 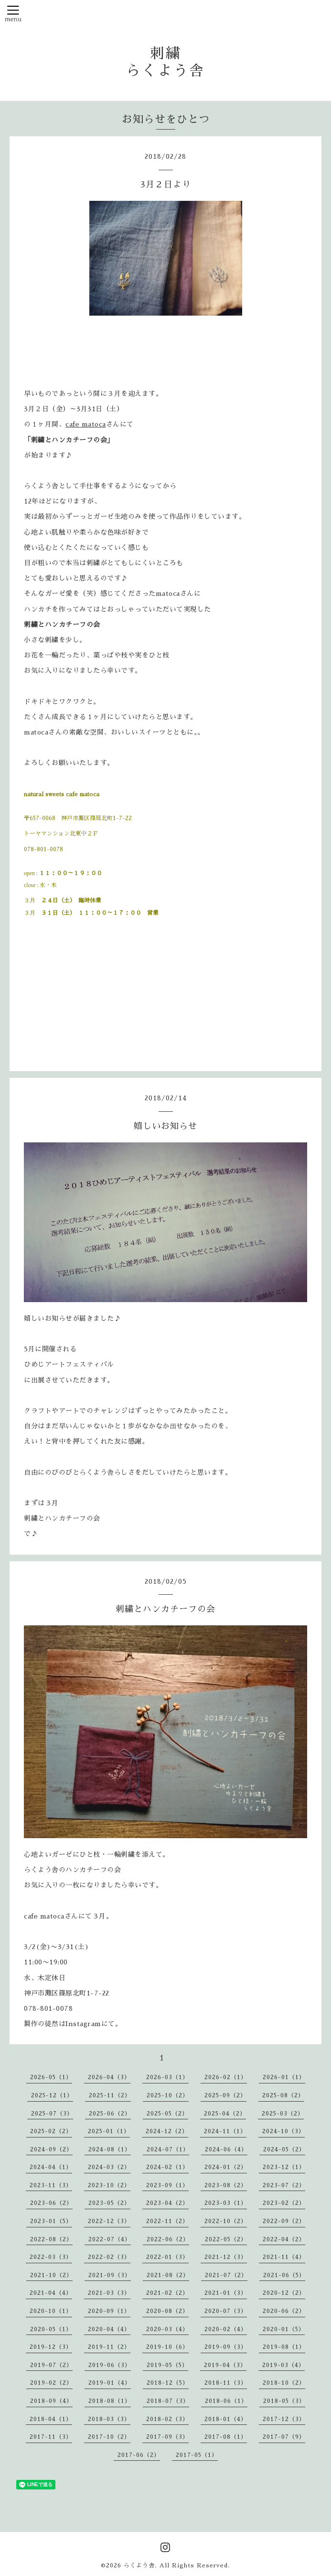 What do you see at coordinates (167, 2077) in the screenshot?
I see `2026-03（1）` at bounding box center [167, 2077].